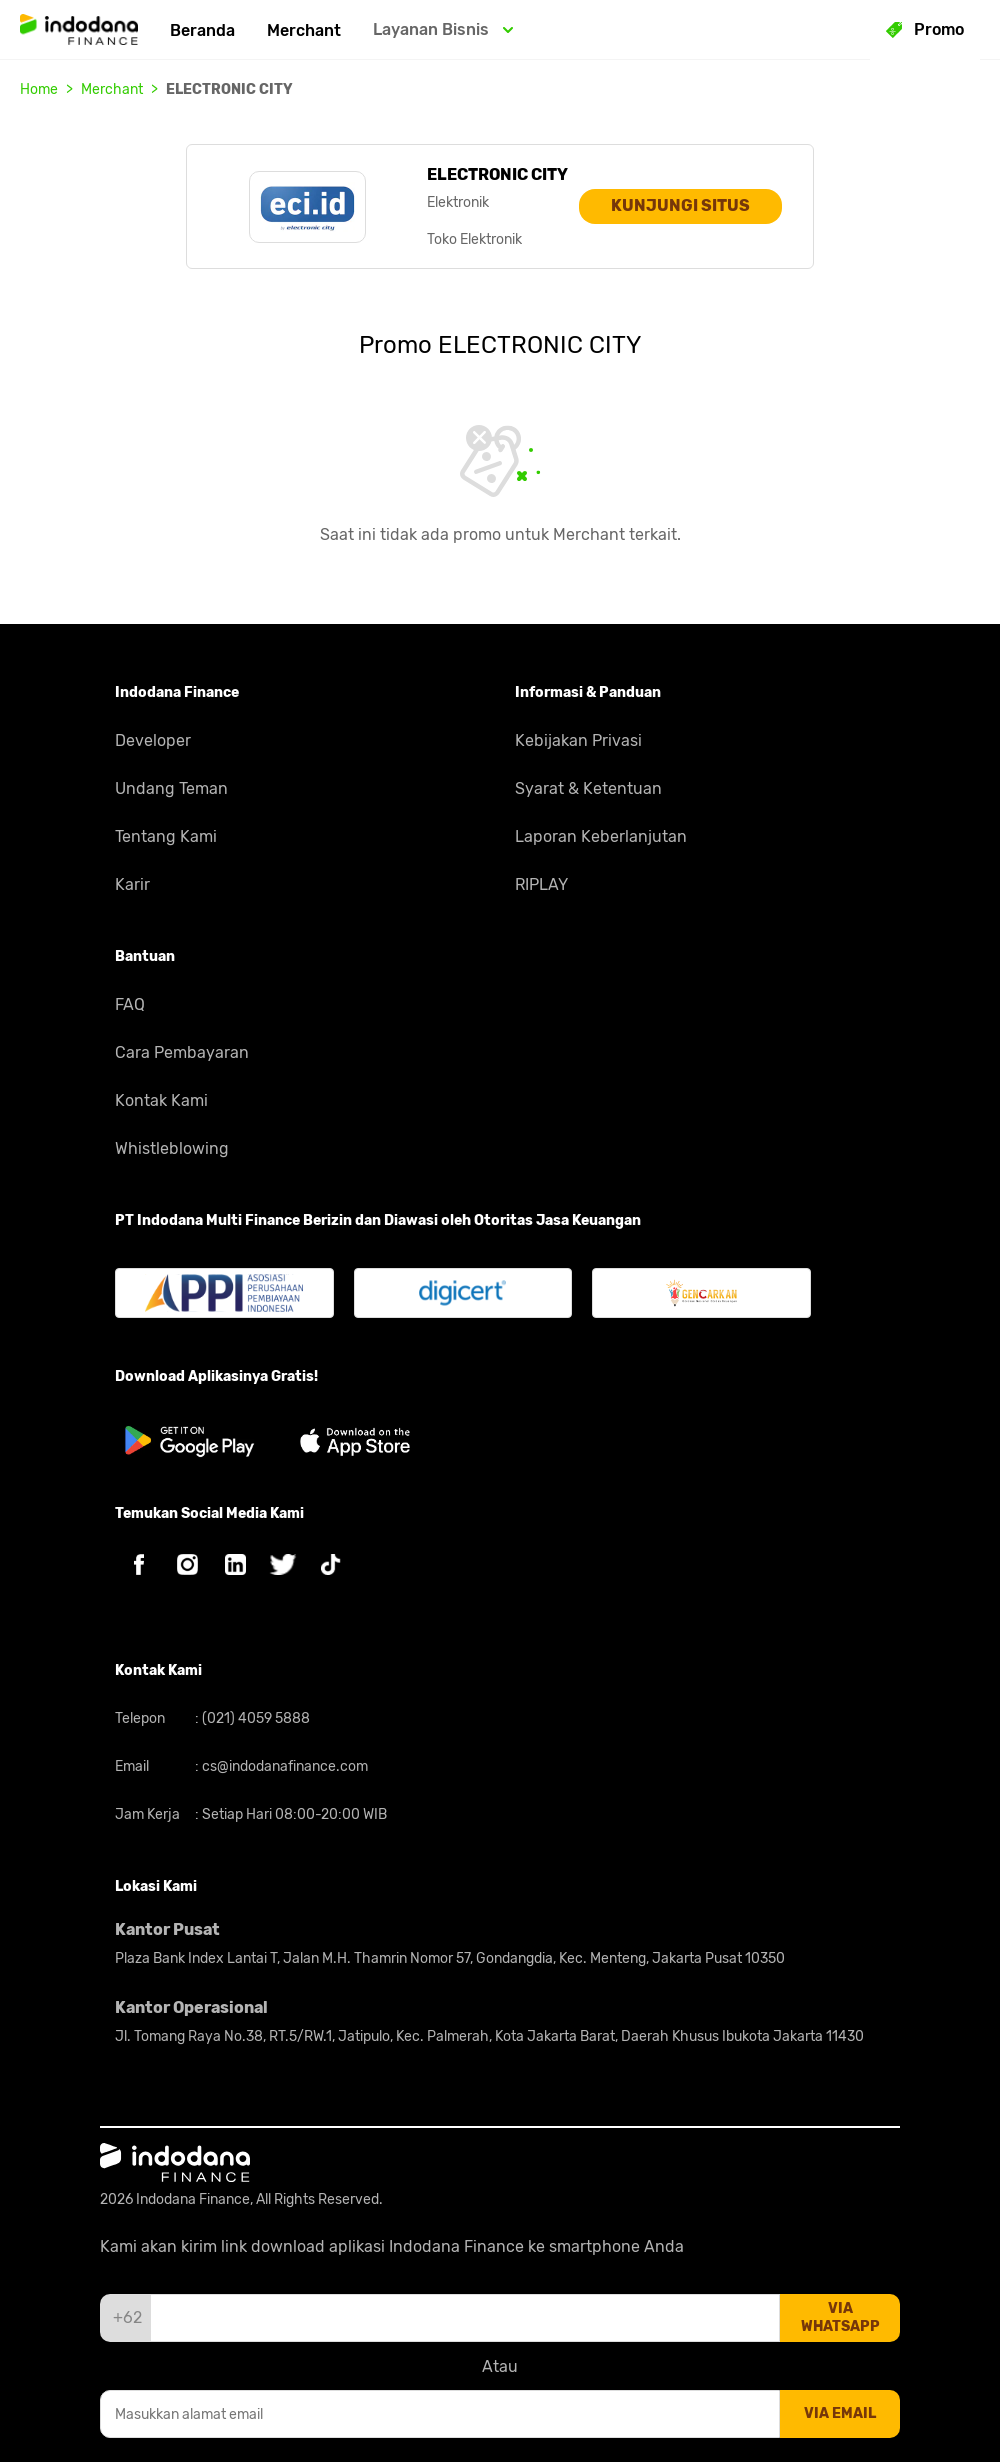  Describe the element at coordinates (541, 884) in the screenshot. I see `RIPLAY` at that location.